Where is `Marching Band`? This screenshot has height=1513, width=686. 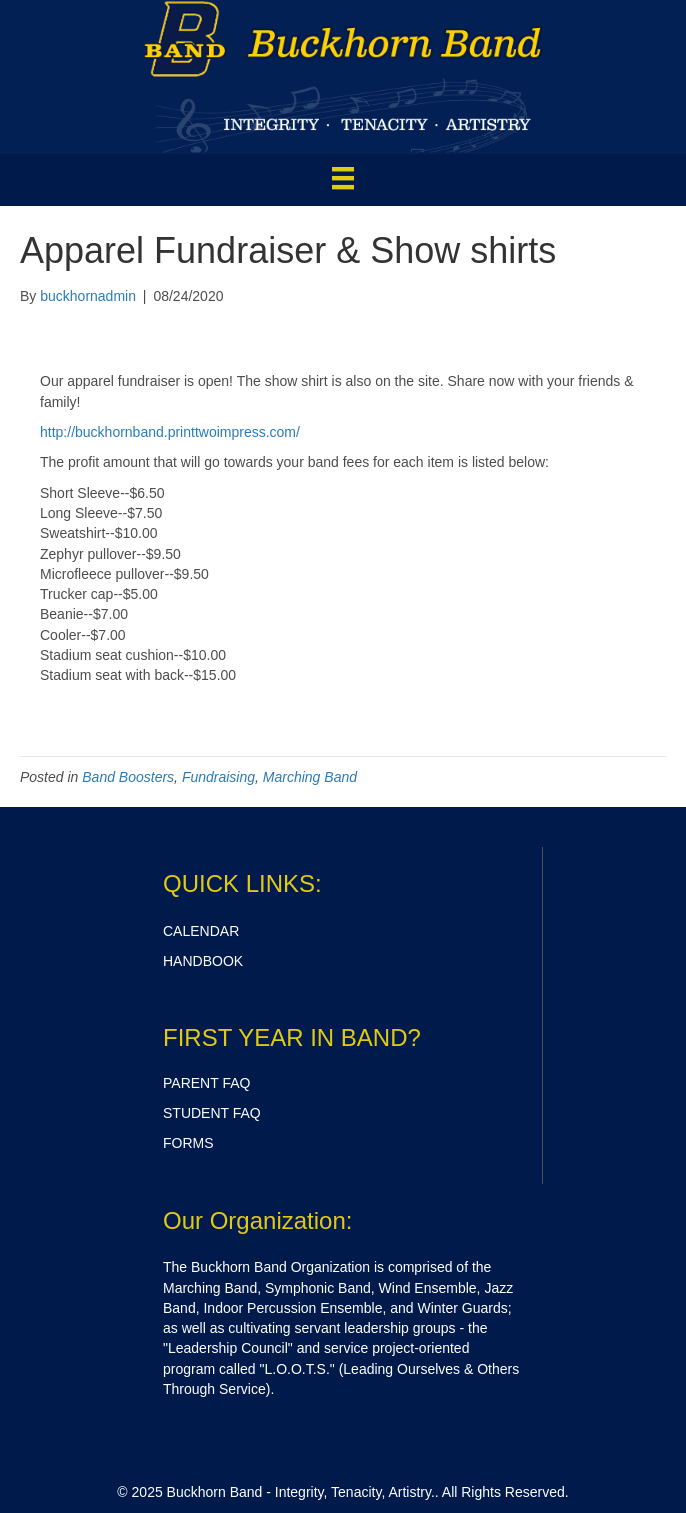
Marching Band is located at coordinates (310, 777).